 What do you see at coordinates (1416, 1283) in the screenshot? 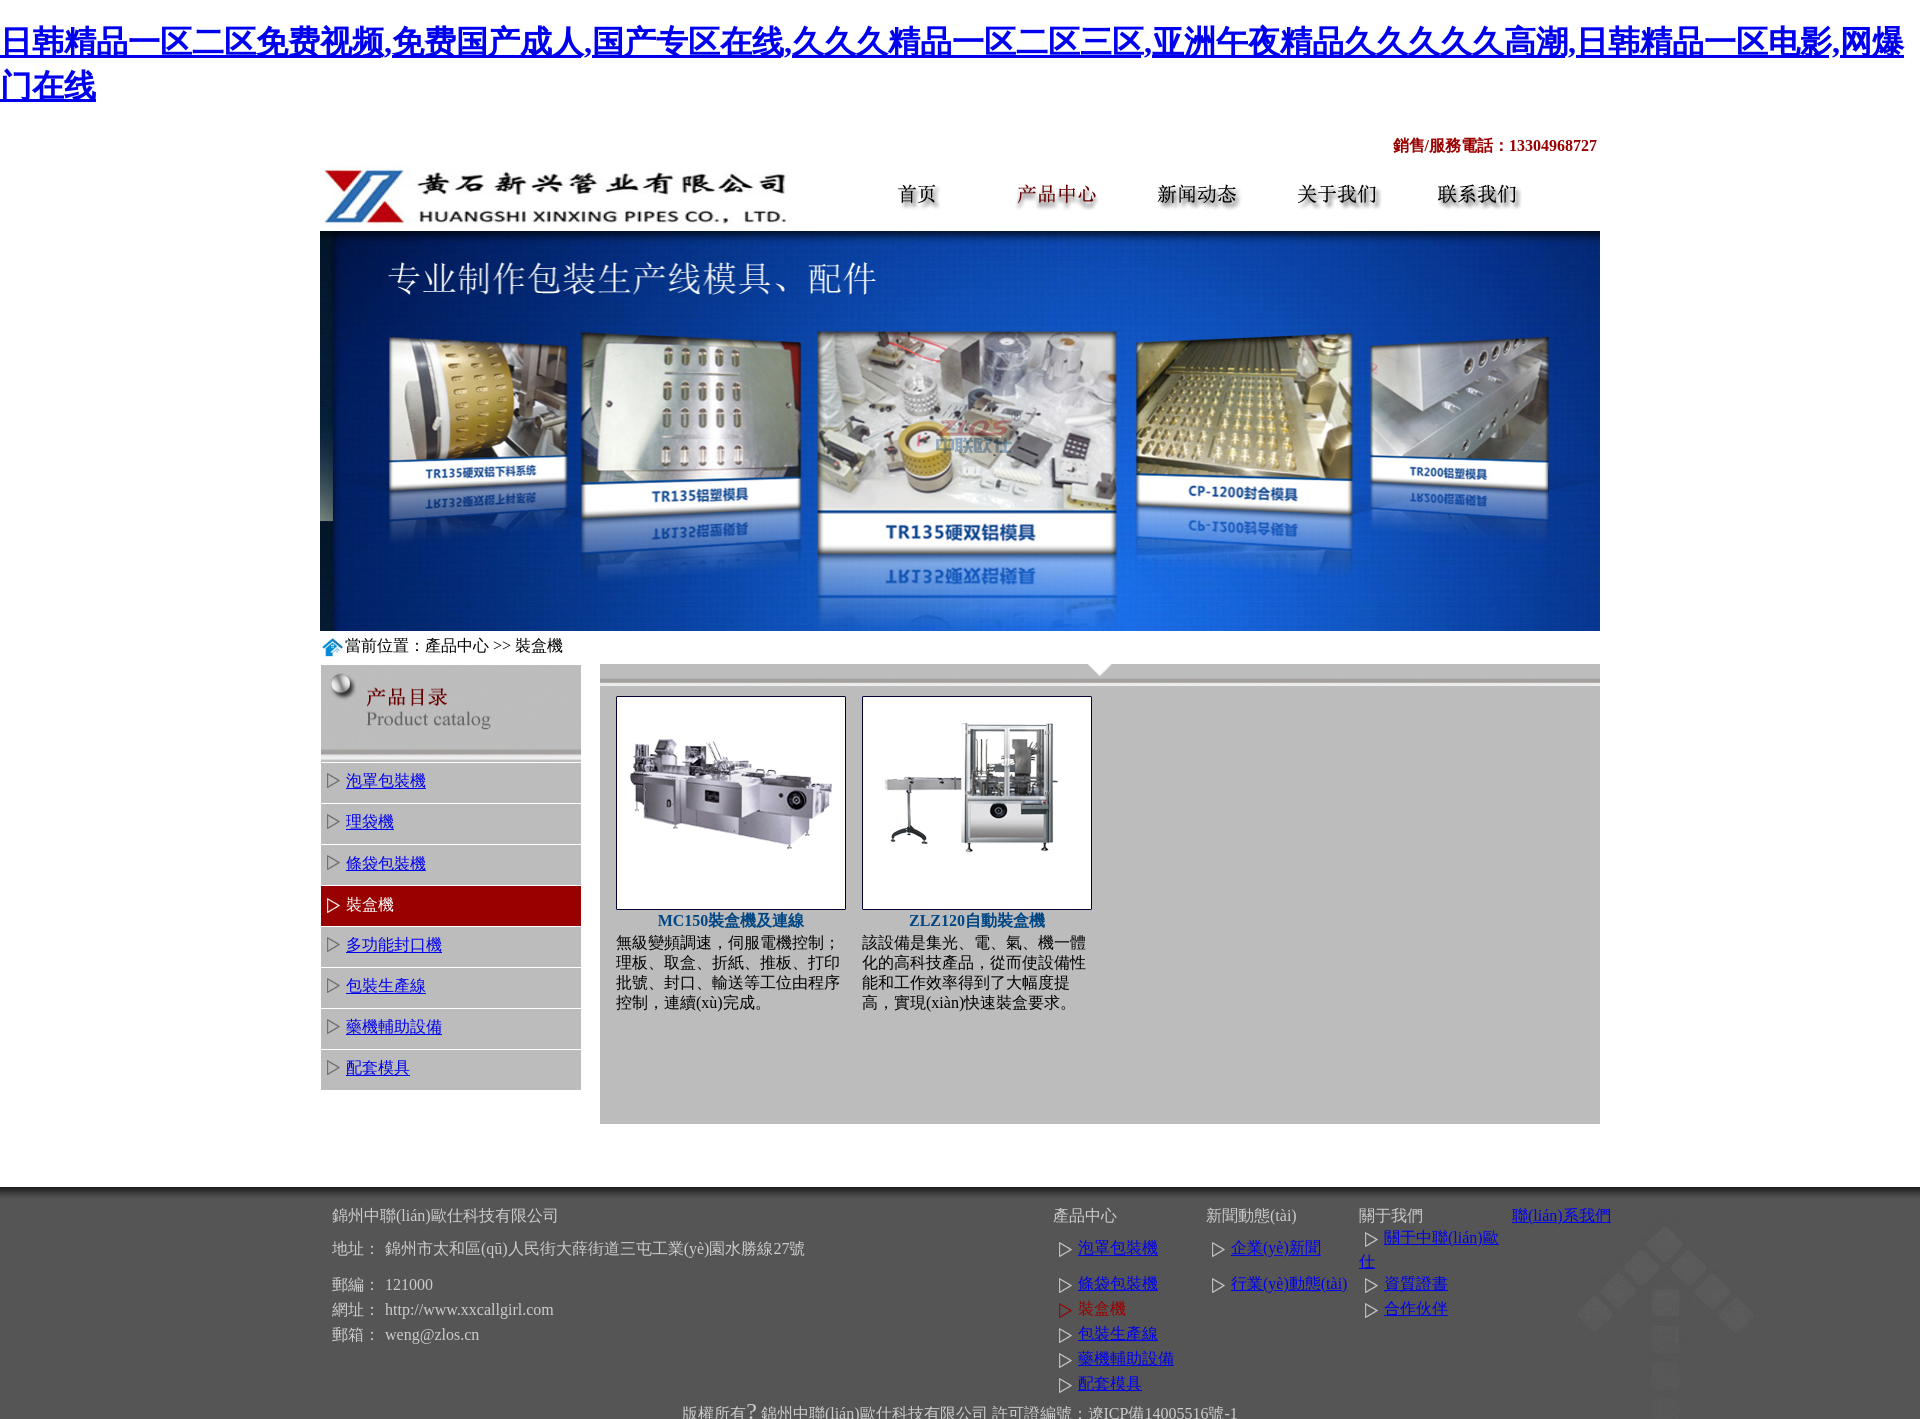
I see `資質證書` at bounding box center [1416, 1283].